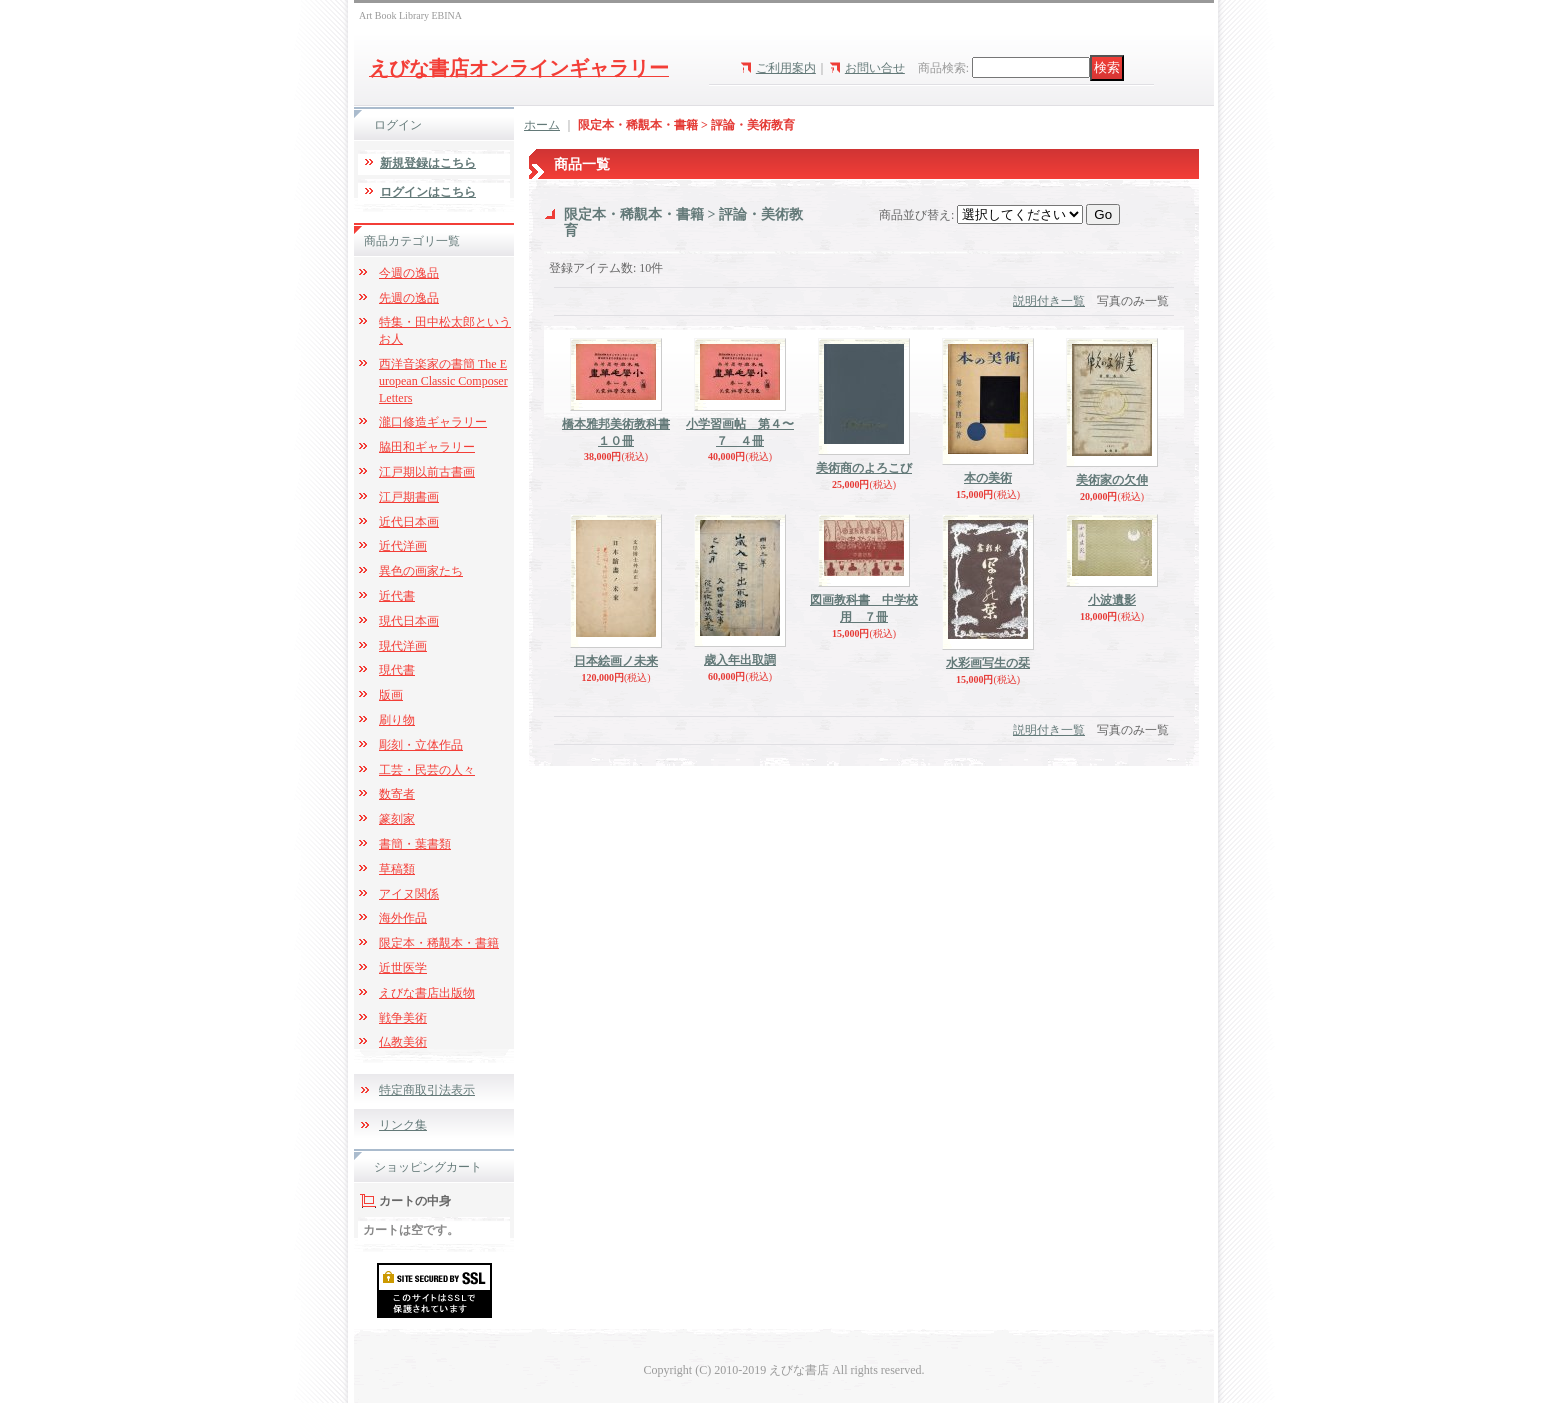 This screenshot has height=1403, width=1568. What do you see at coordinates (397, 869) in the screenshot?
I see `草稿類` at bounding box center [397, 869].